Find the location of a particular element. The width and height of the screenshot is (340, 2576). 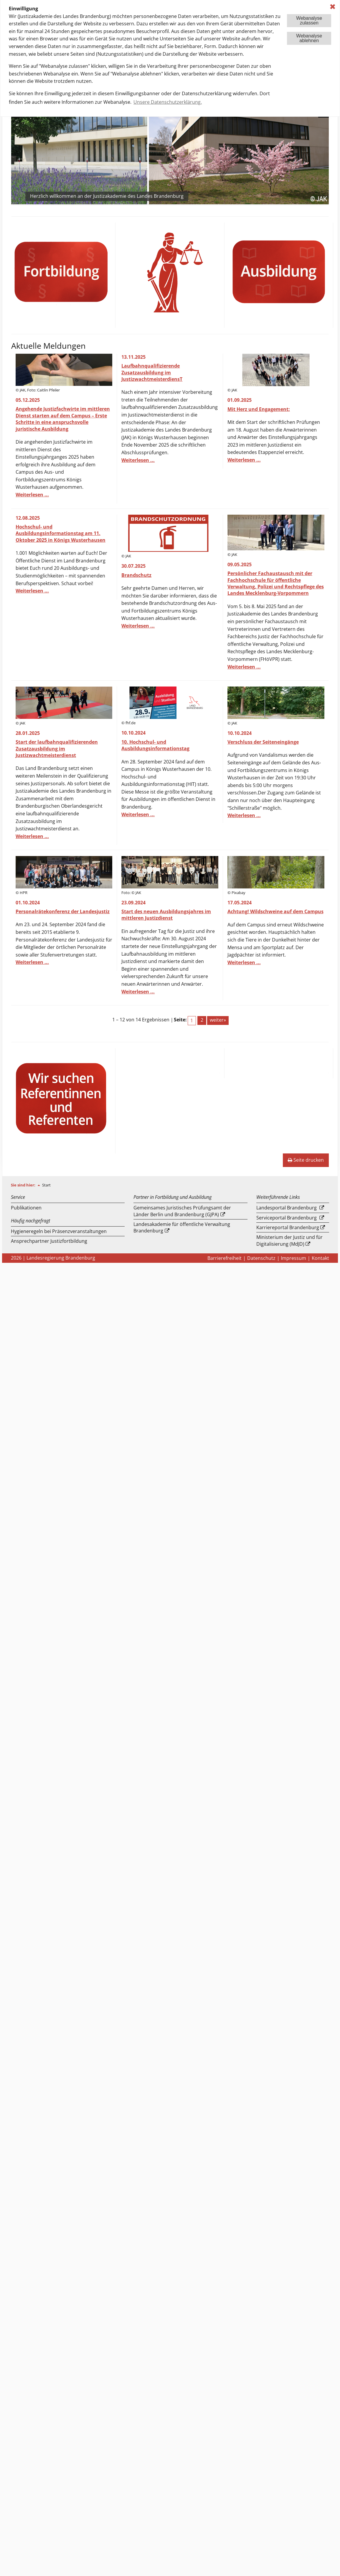

Hygieneregeln bei Präsenzveranstaltungen is located at coordinates (59, 1231).